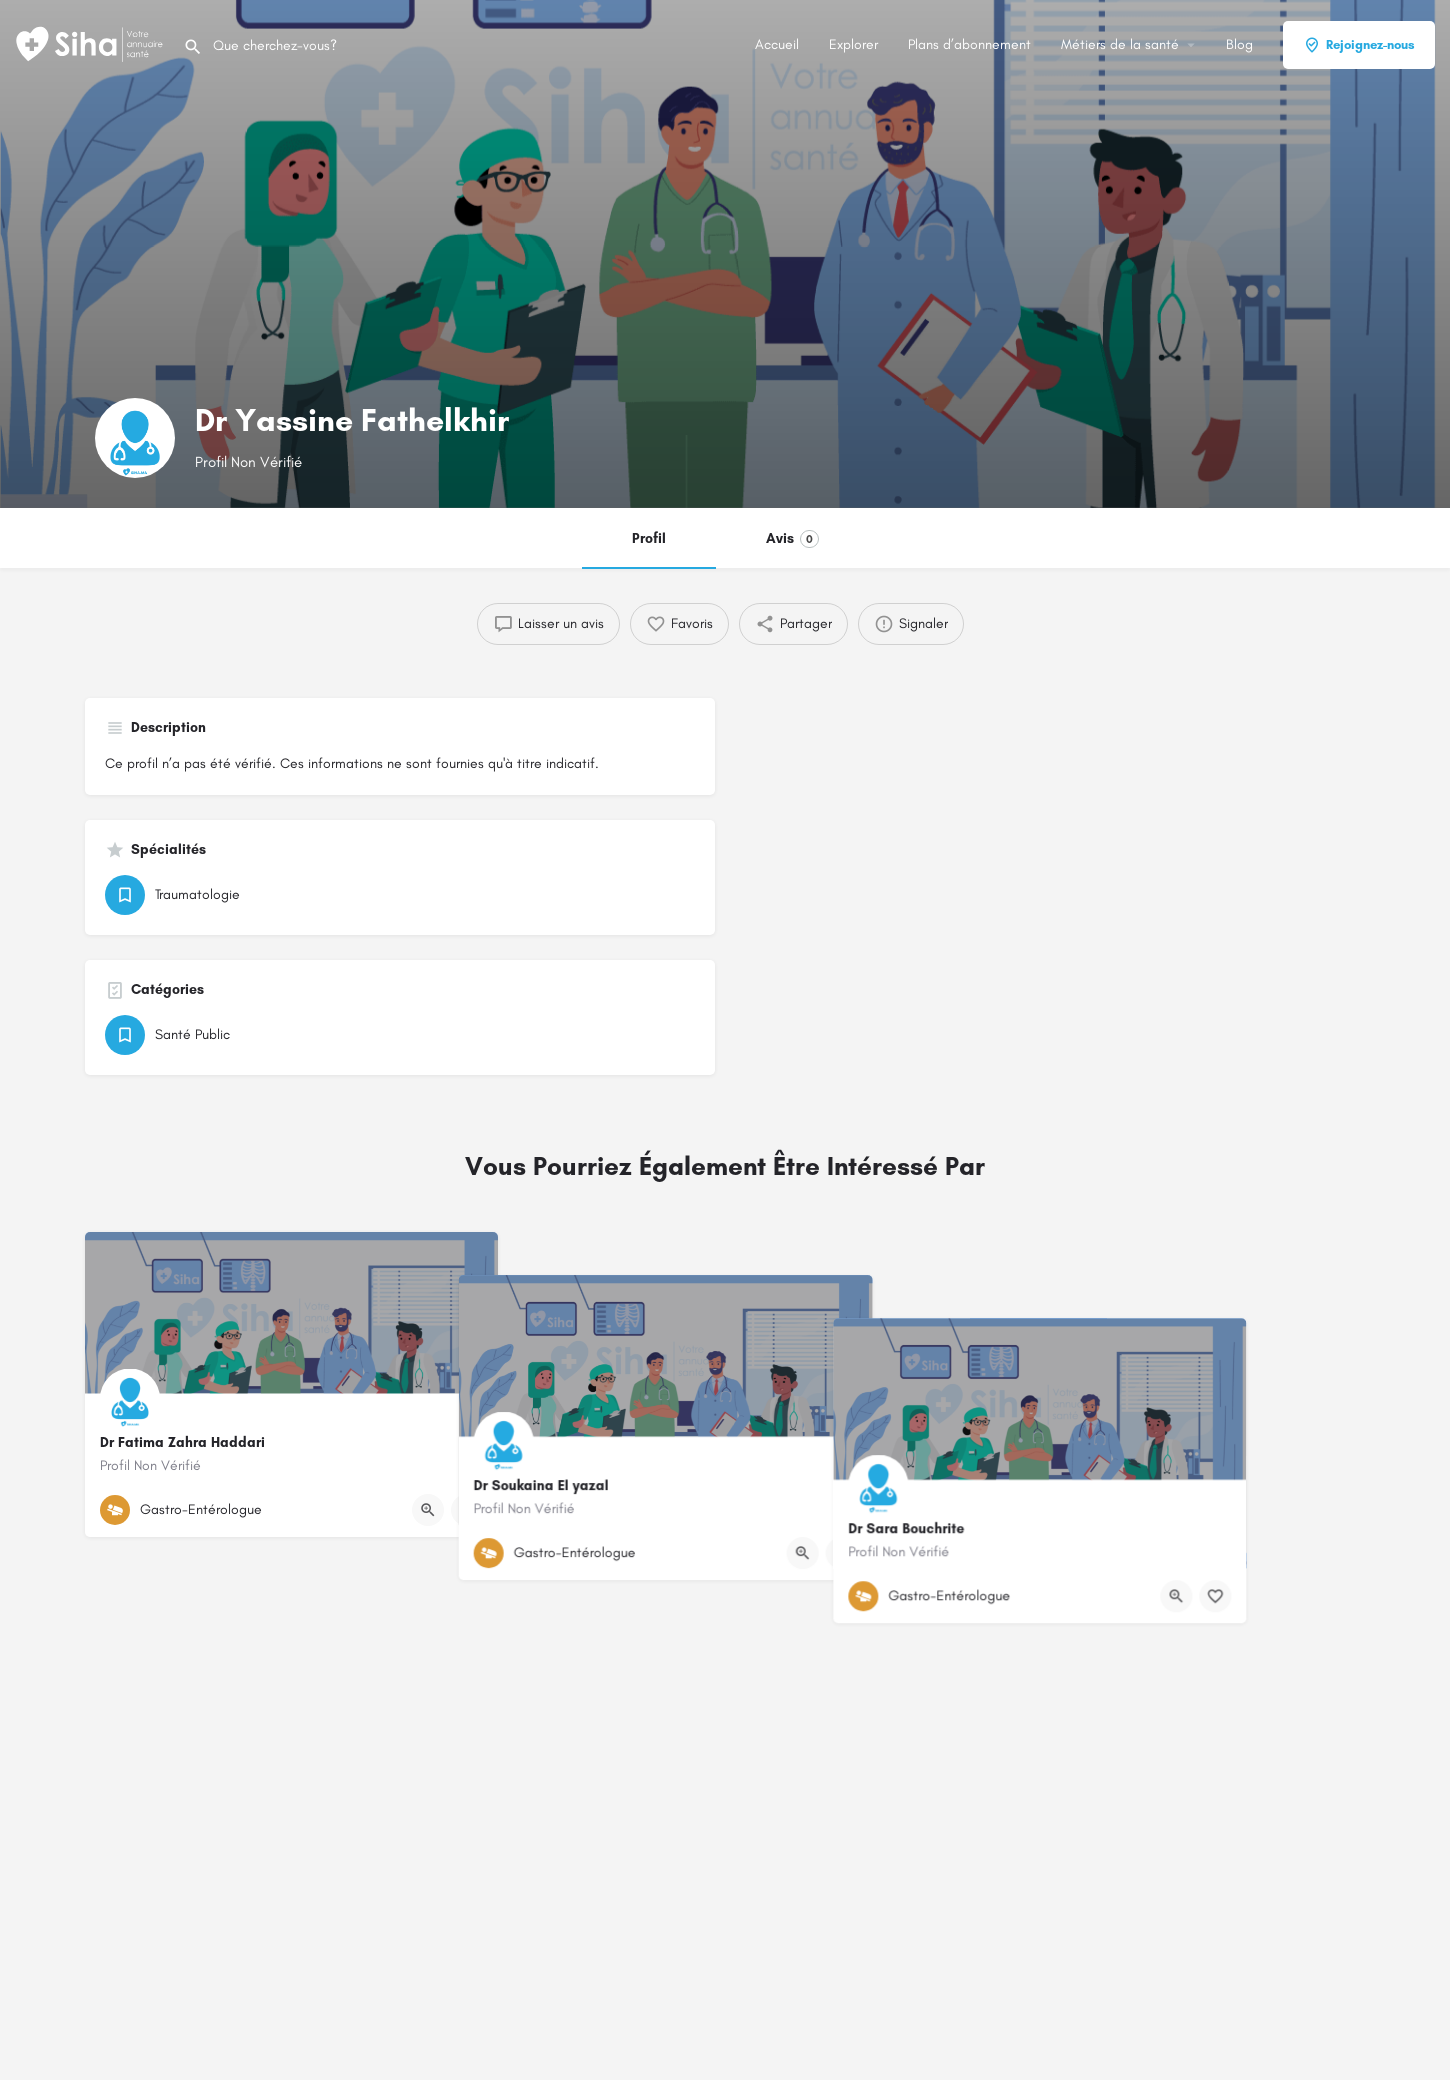 The image size is (1450, 2080). What do you see at coordinates (777, 44) in the screenshot?
I see `Accueil` at bounding box center [777, 44].